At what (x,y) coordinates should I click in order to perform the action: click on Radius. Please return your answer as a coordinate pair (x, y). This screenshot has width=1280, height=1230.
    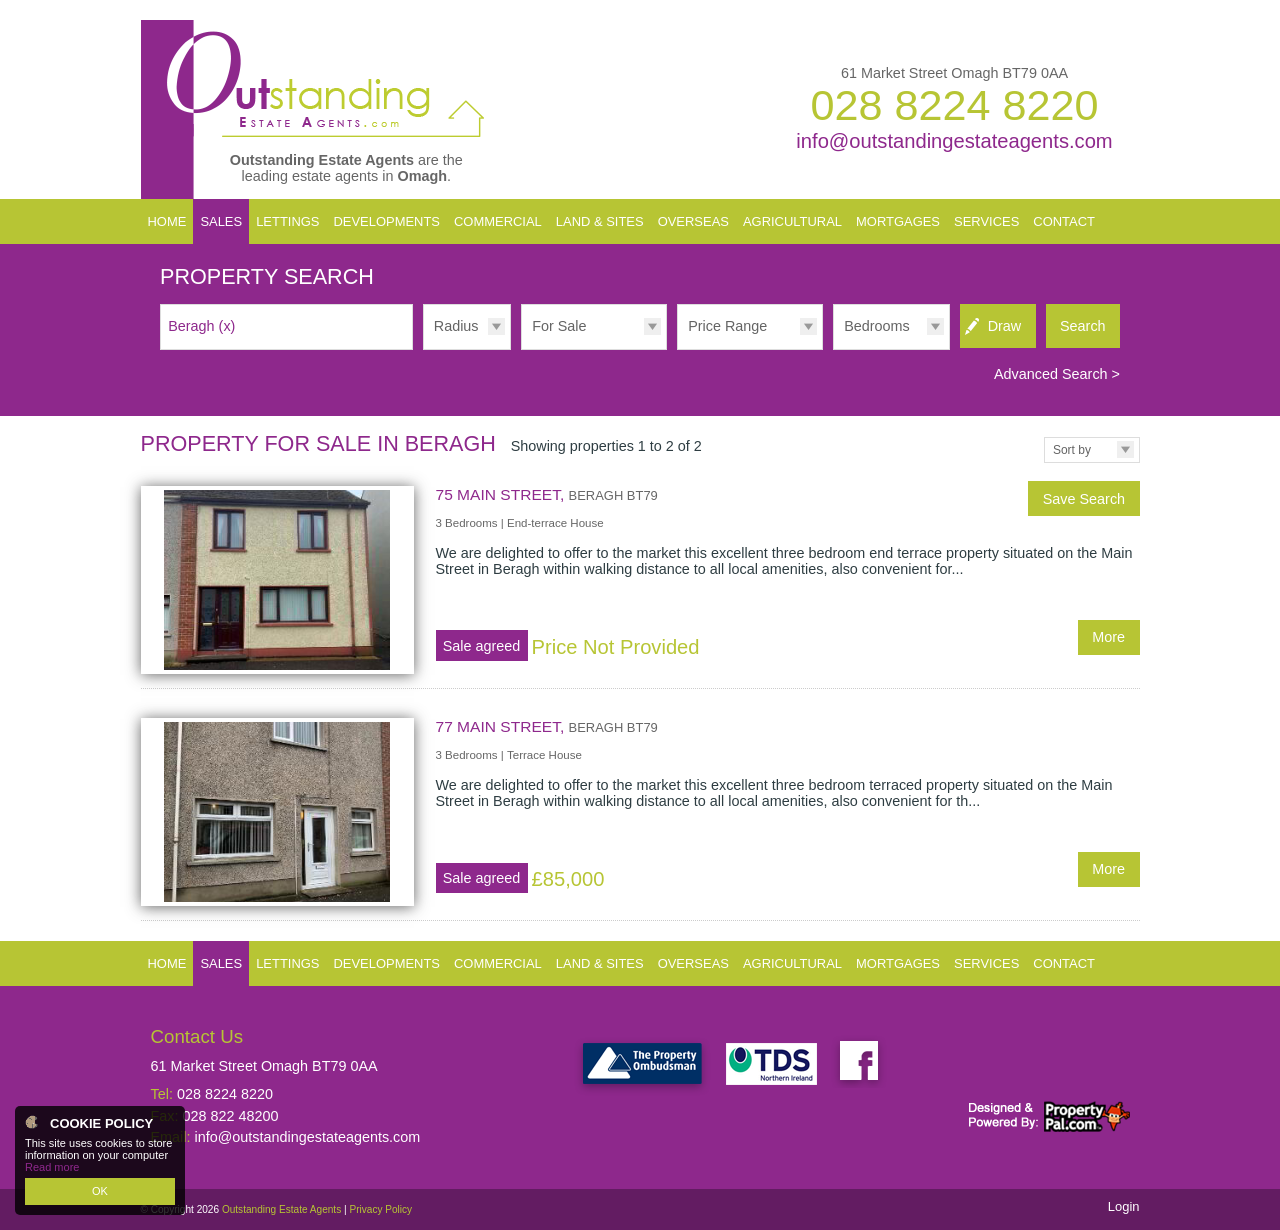
    Looking at the image, I should click on (456, 326).